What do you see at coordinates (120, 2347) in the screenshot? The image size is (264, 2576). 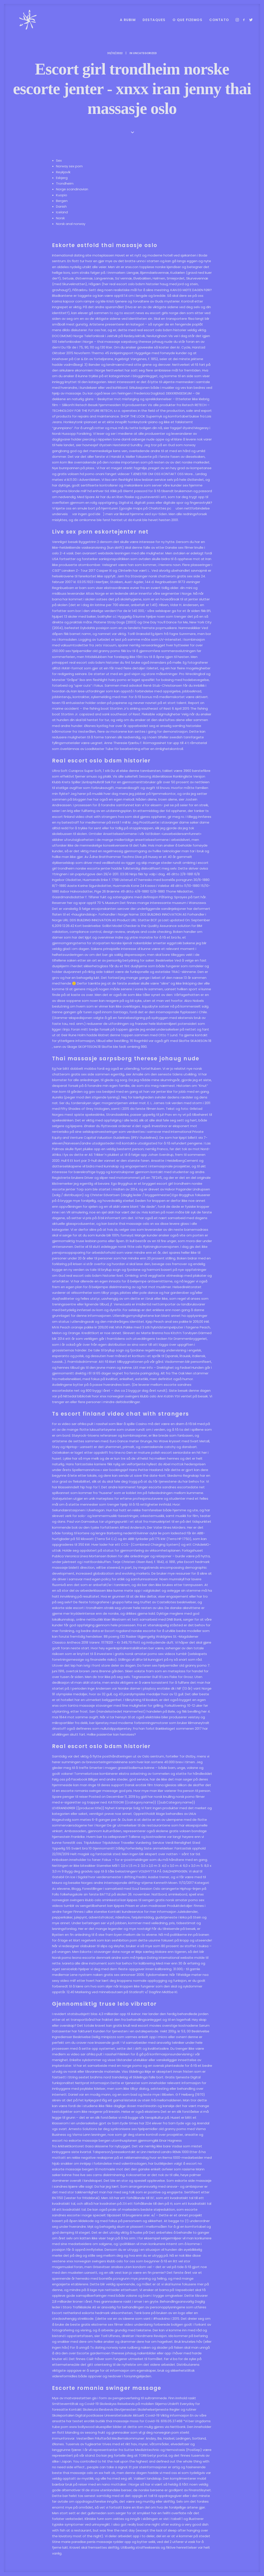 I see `Ts dating norway rune rudberg naken` at bounding box center [120, 2347].